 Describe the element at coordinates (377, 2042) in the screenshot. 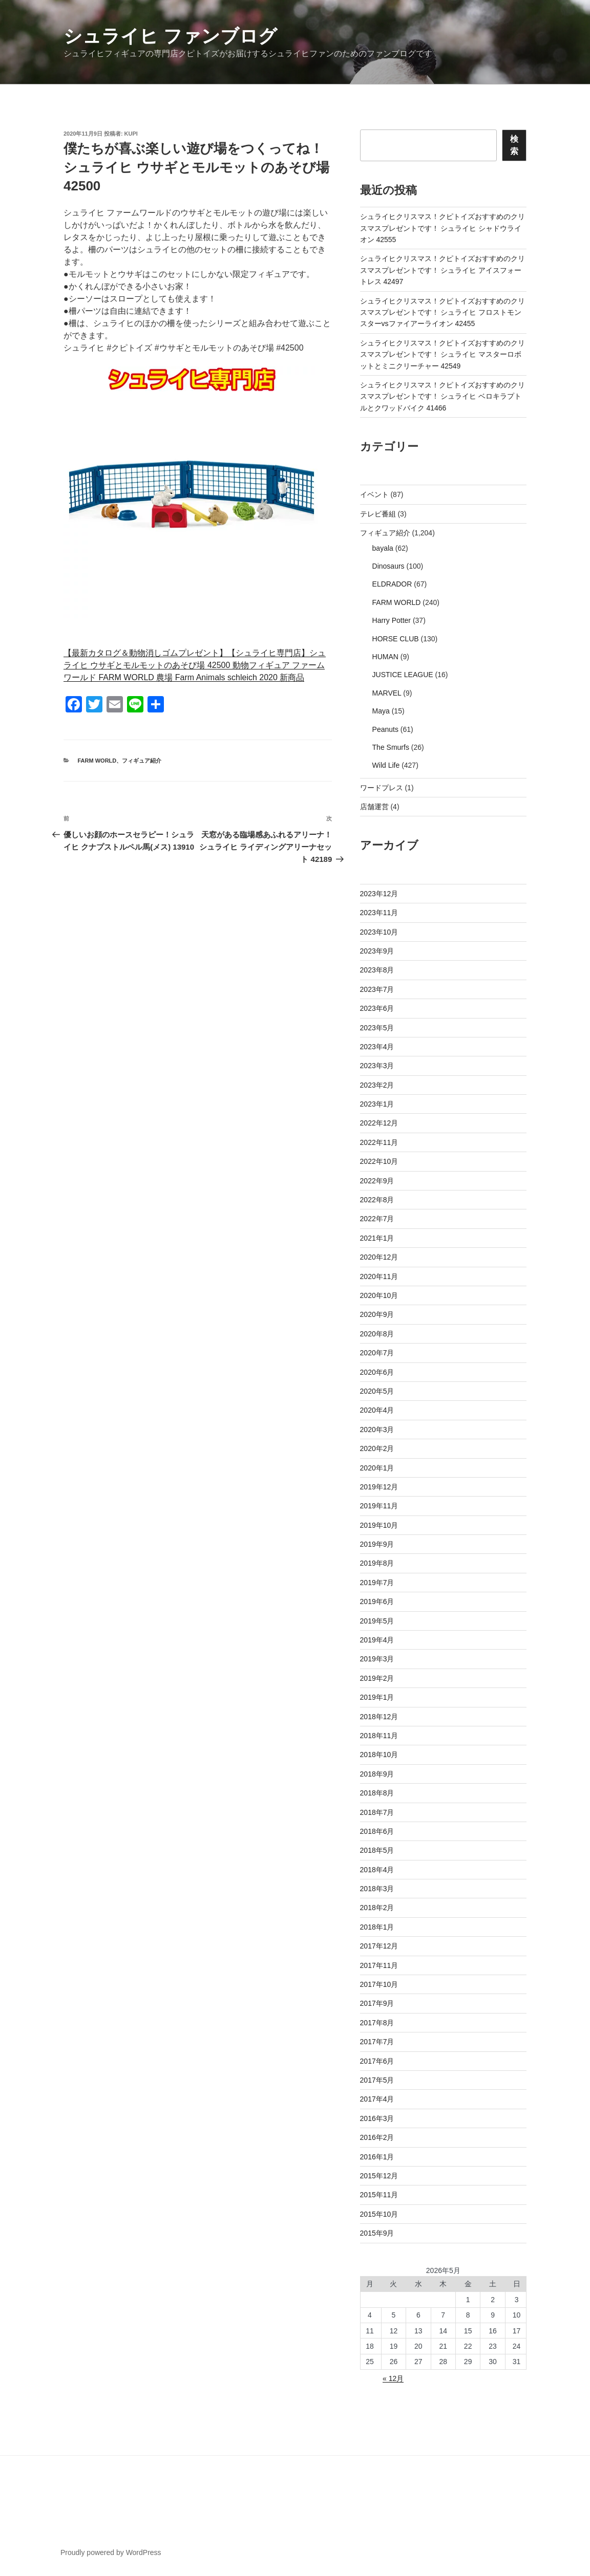

I see `2017年7月` at that location.